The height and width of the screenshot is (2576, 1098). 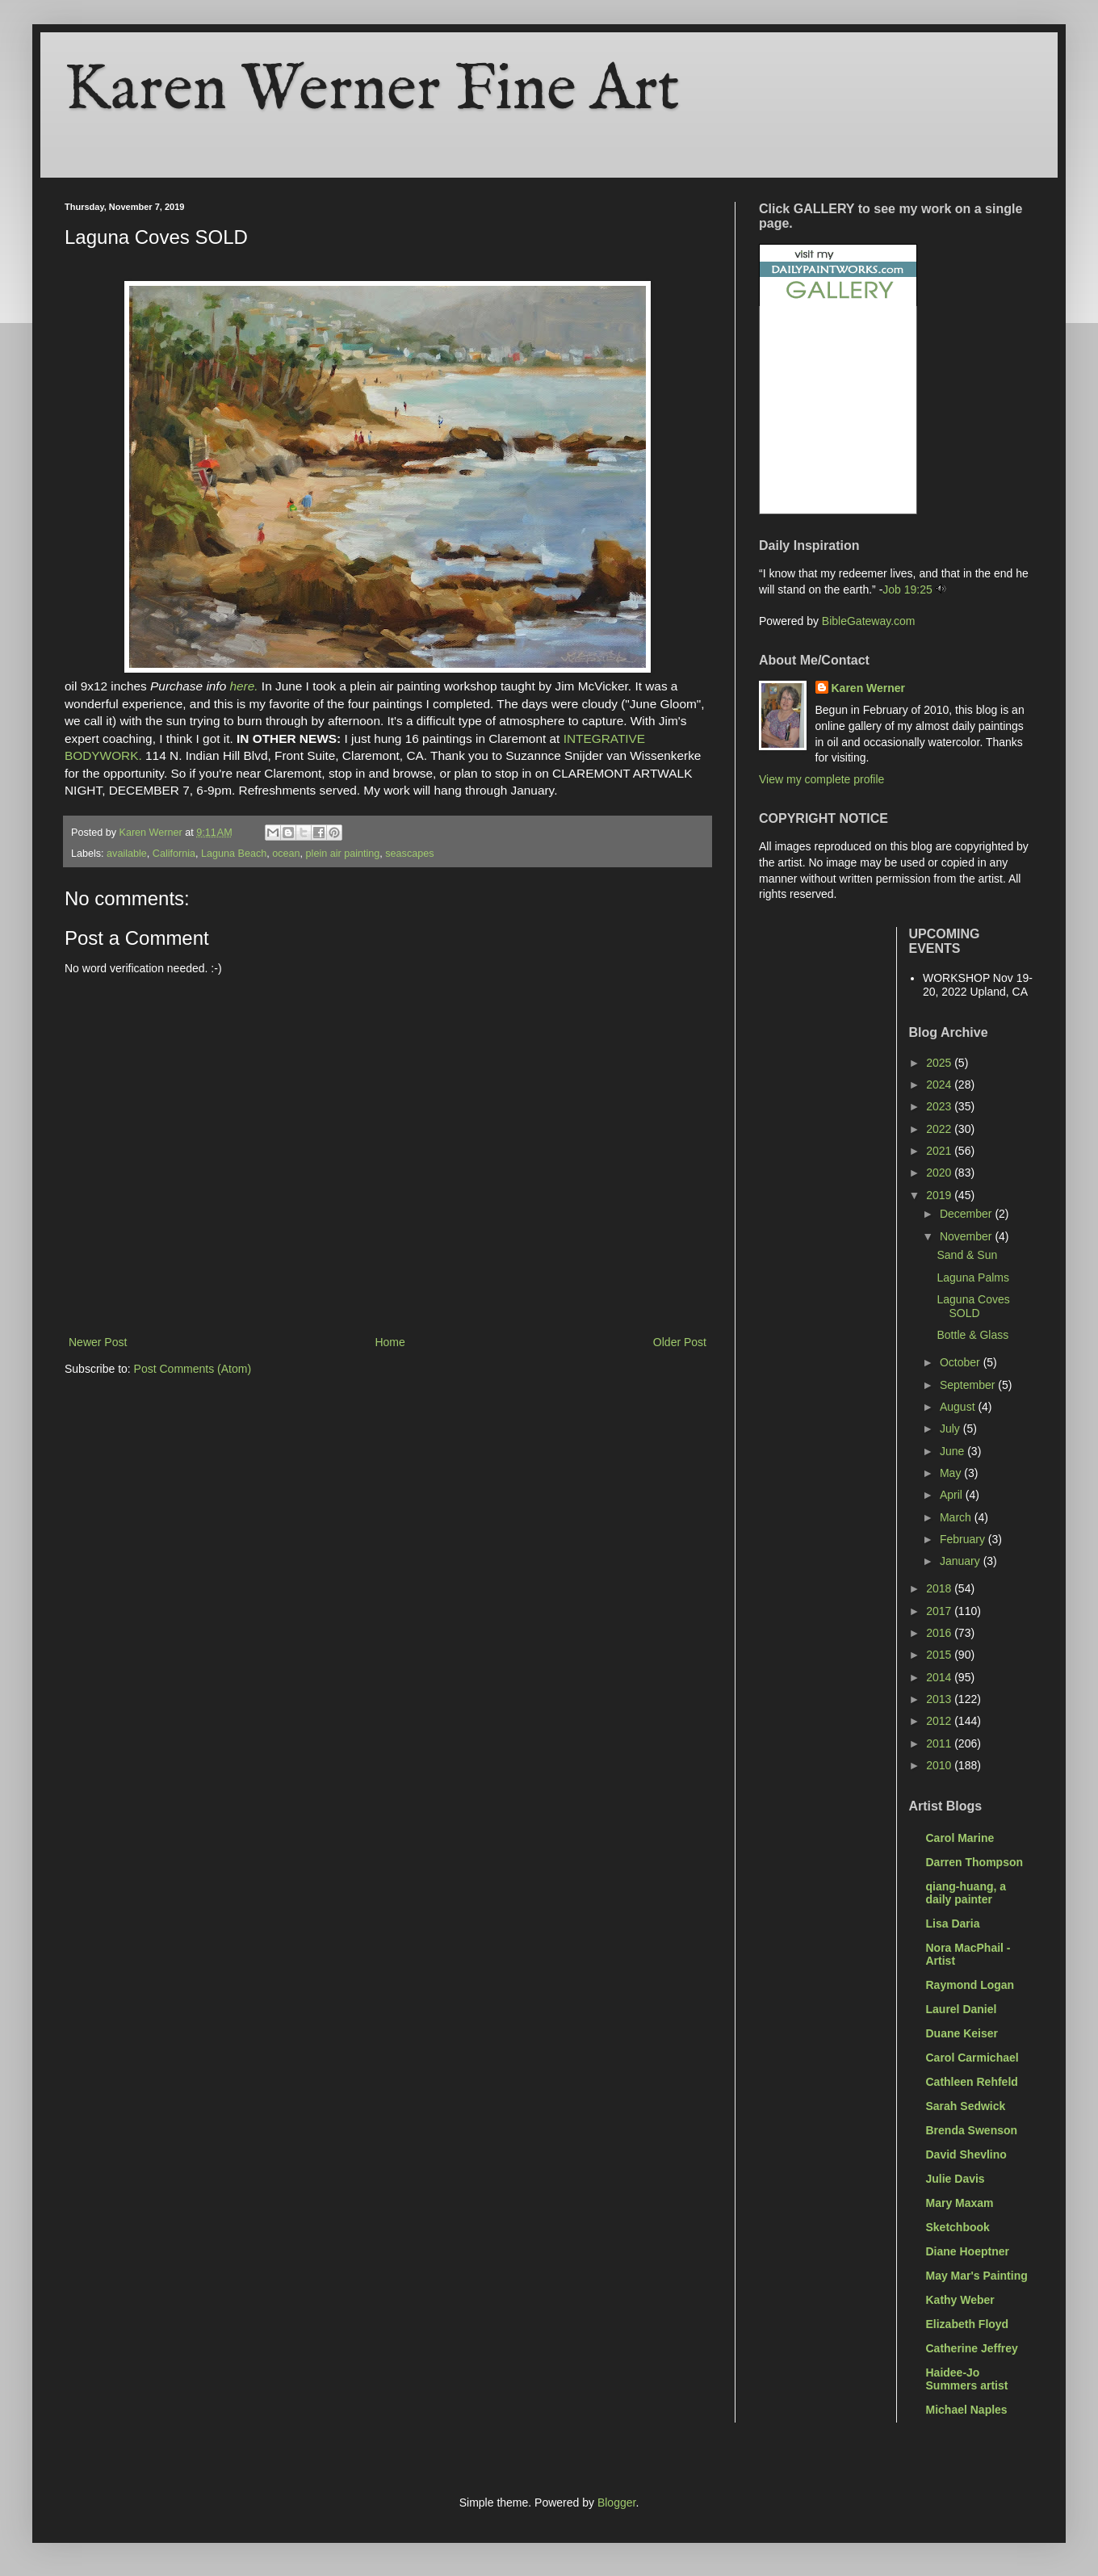 I want to click on 2016, so click(x=940, y=1632).